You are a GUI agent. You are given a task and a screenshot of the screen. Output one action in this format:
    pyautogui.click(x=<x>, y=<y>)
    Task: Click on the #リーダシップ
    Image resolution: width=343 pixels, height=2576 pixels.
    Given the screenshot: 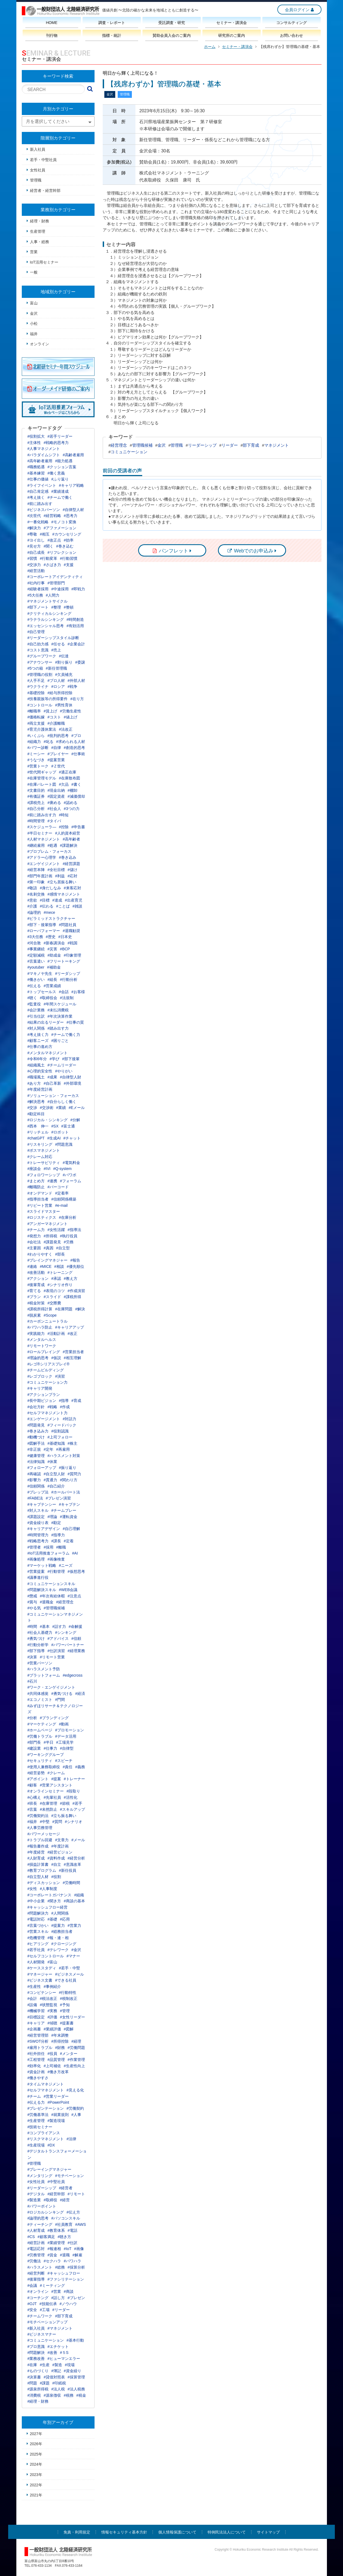 What is the action you would take?
    pyautogui.click(x=67, y=973)
    